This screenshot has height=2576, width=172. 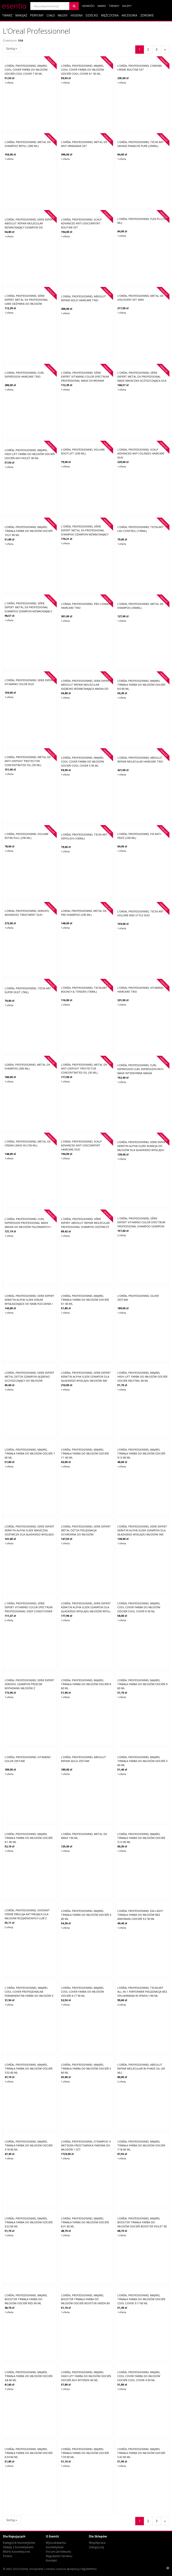 I want to click on L'Oréal Professionnel Absolut Repair Molecular Bi-phase Oil (30 ml), so click(x=141, y=2068).